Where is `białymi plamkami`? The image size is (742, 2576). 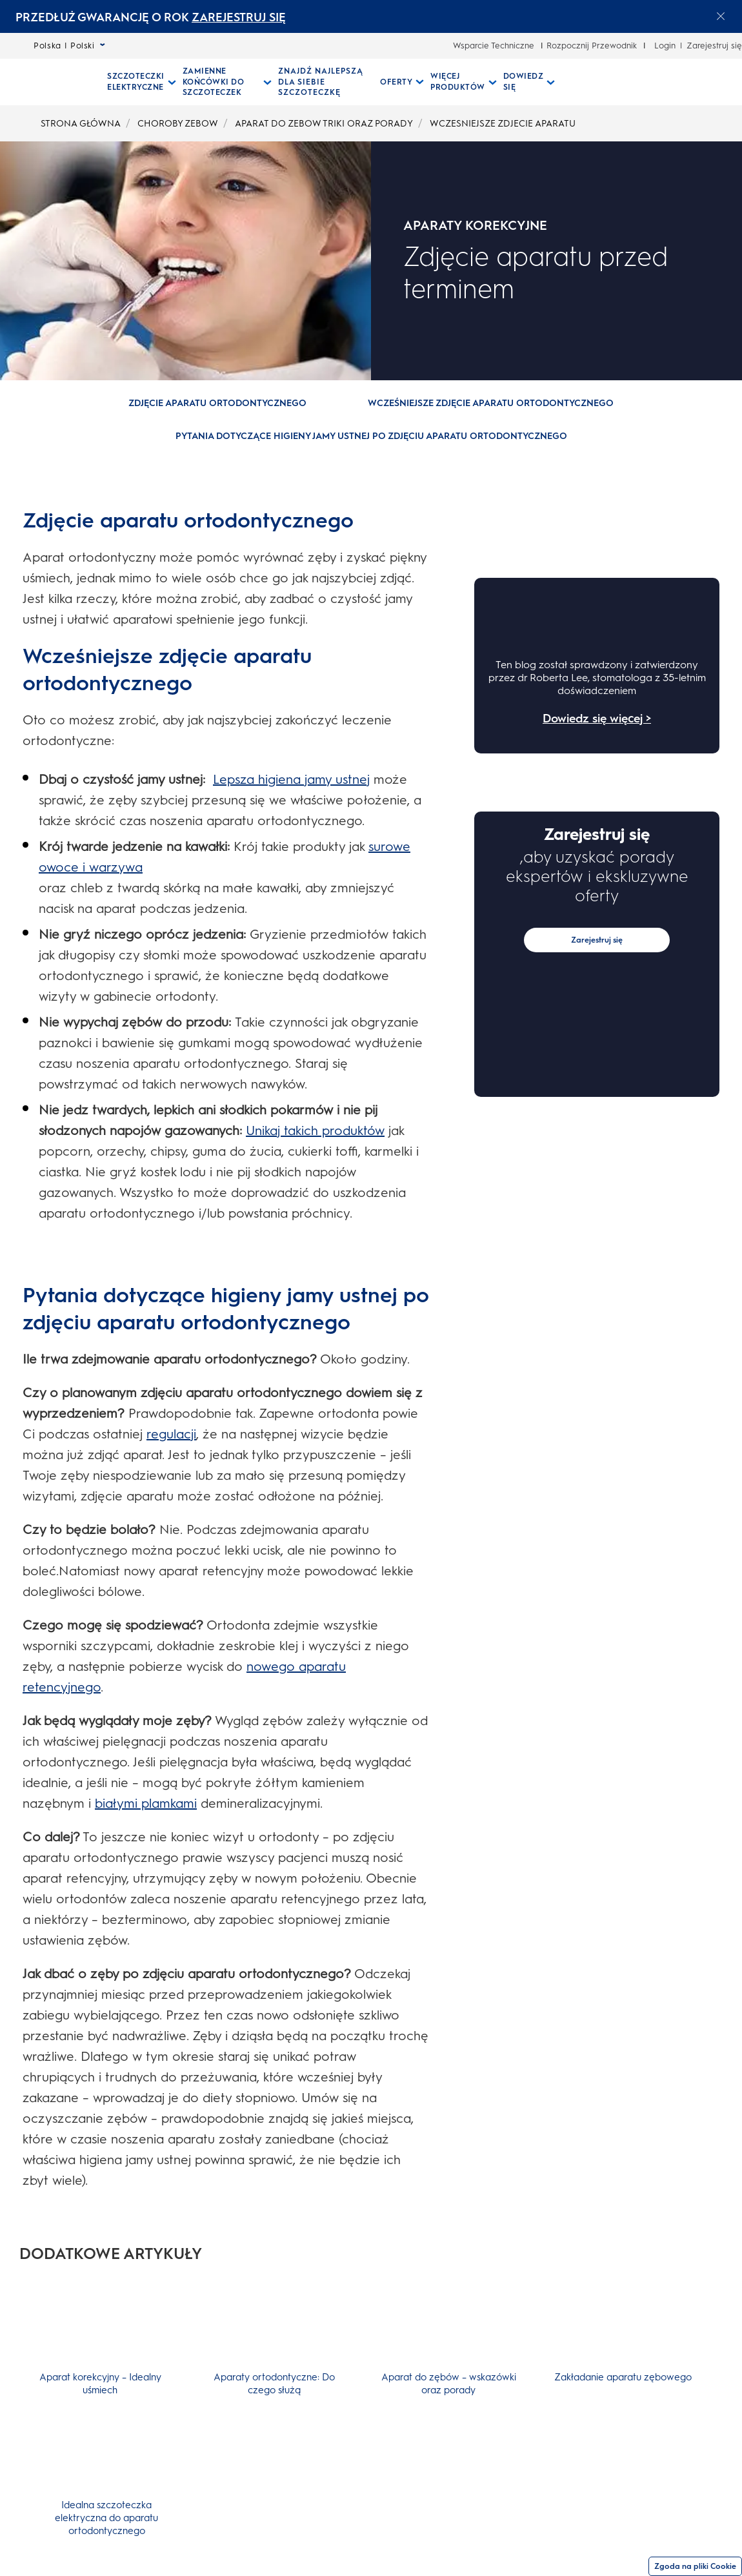 białymi plamkami is located at coordinates (146, 1803).